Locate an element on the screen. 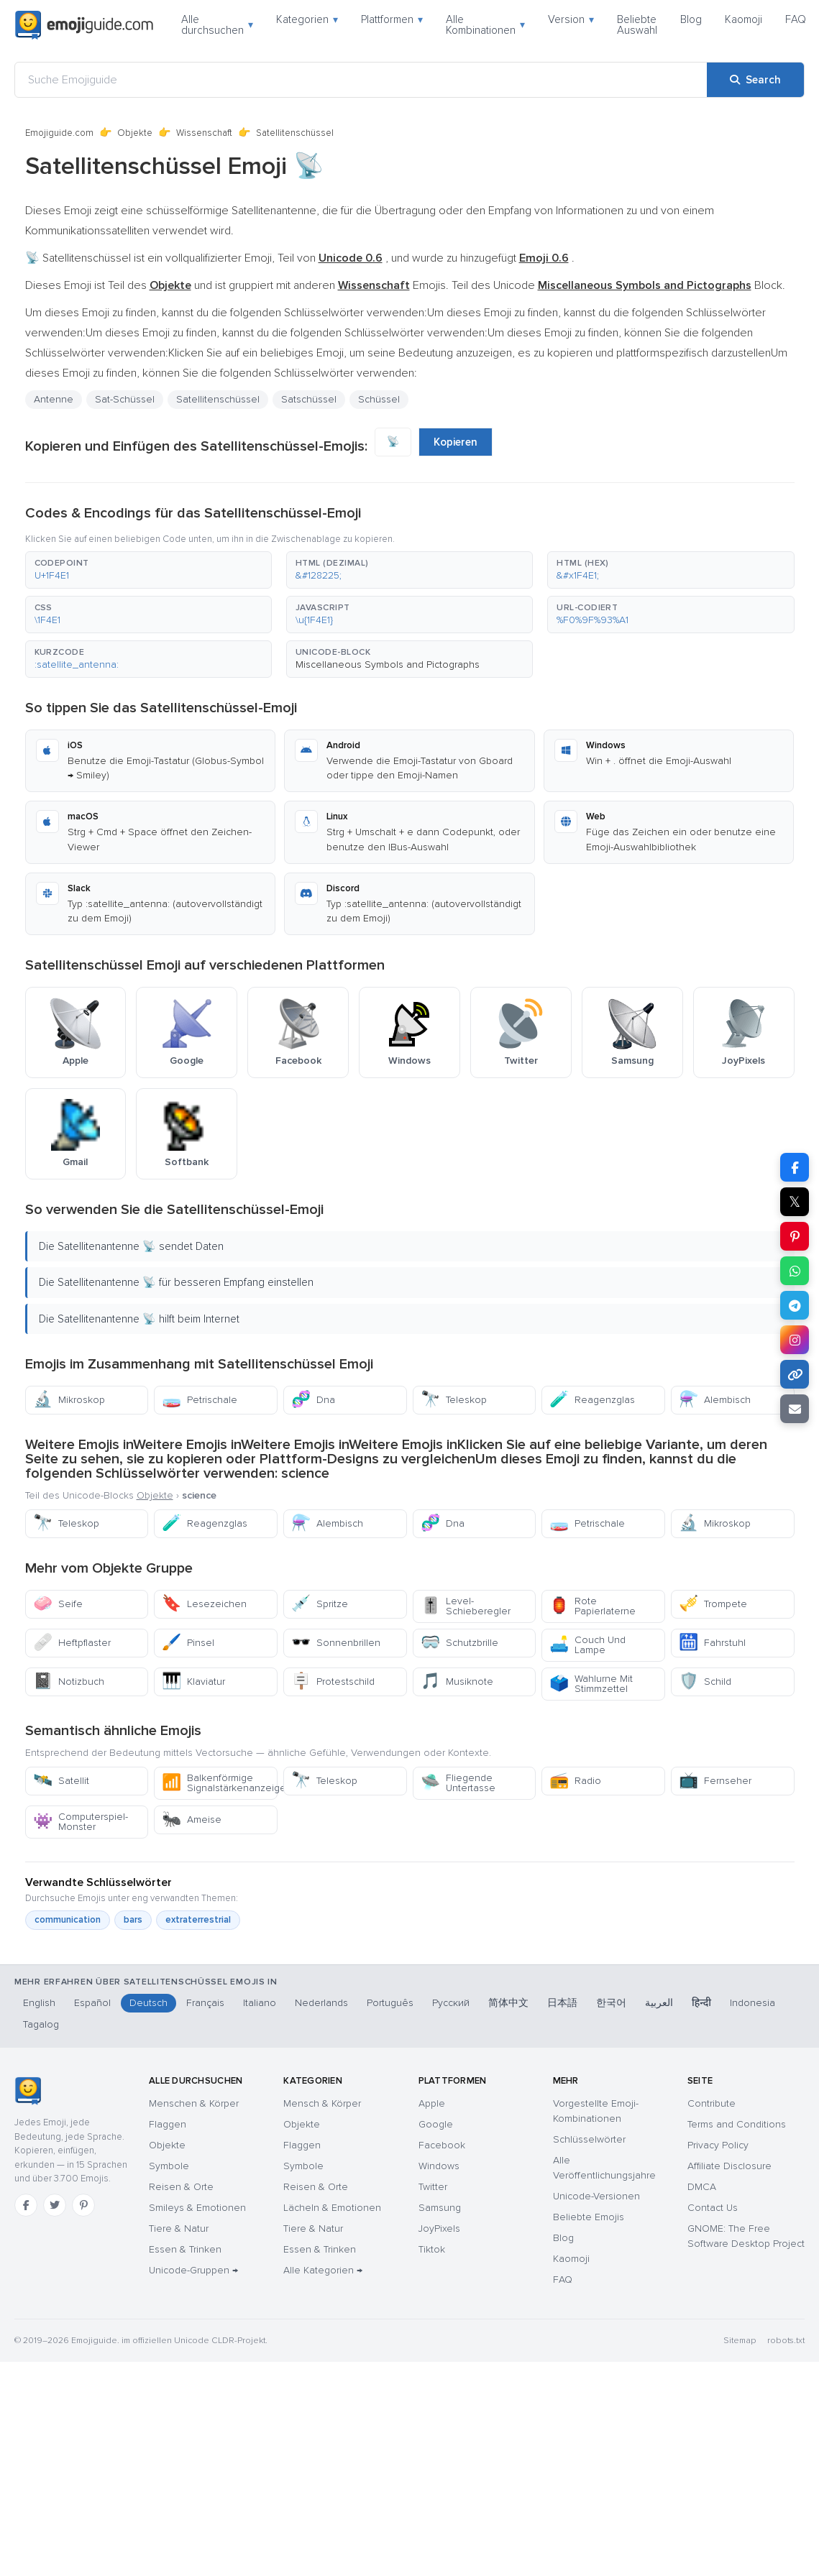  Contribute is located at coordinates (711, 2103).